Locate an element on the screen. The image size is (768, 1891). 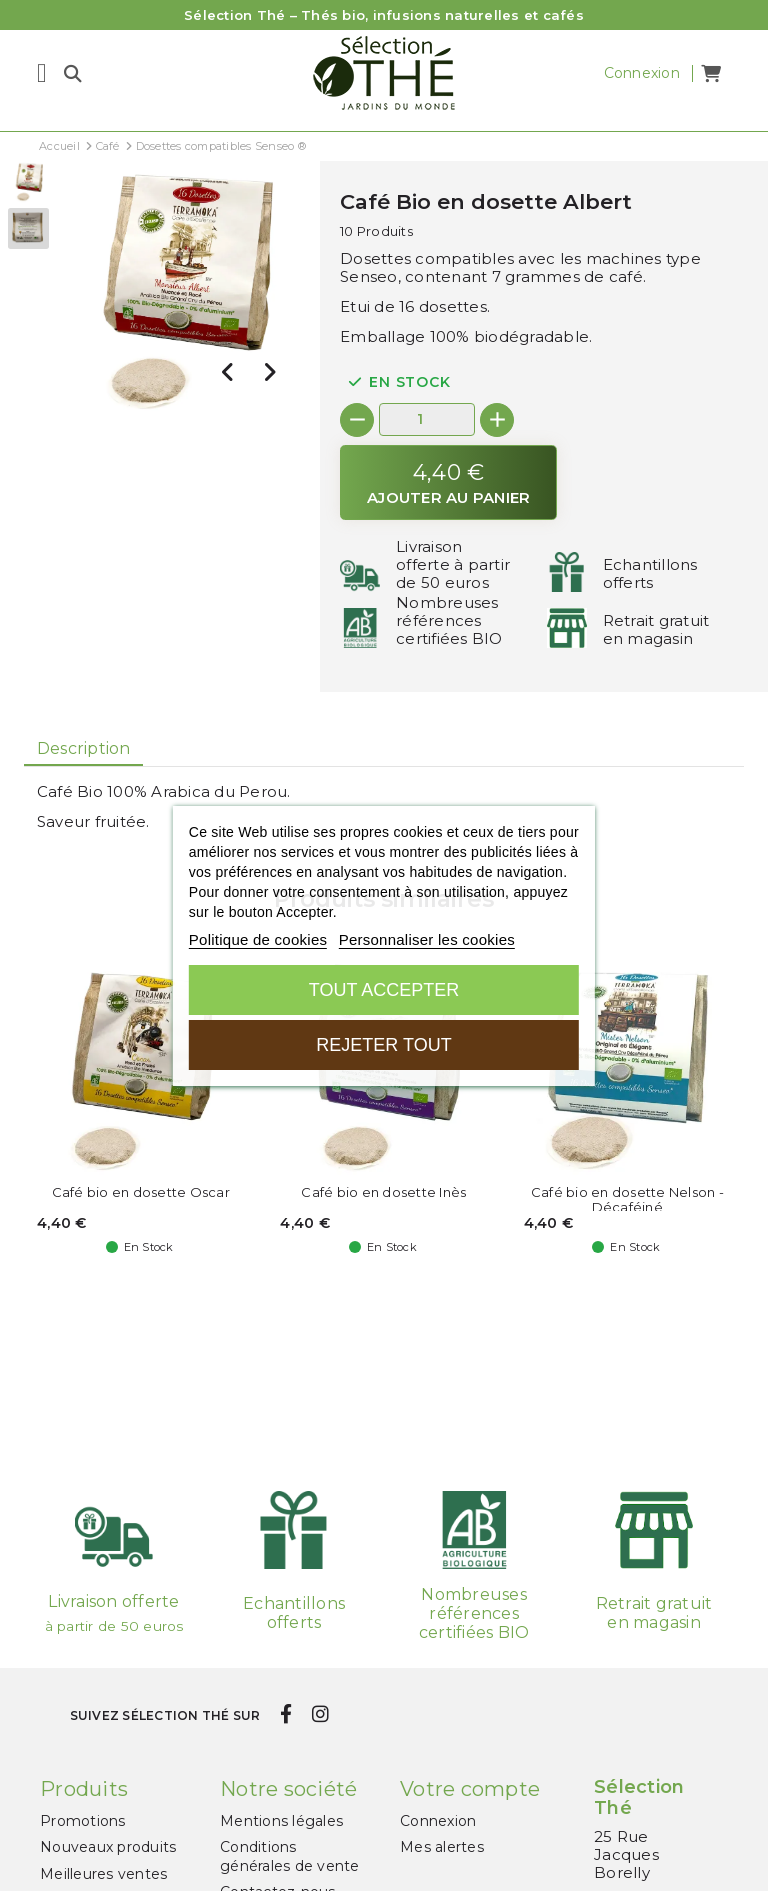
Personnaliser les cookies is located at coordinates (427, 939).